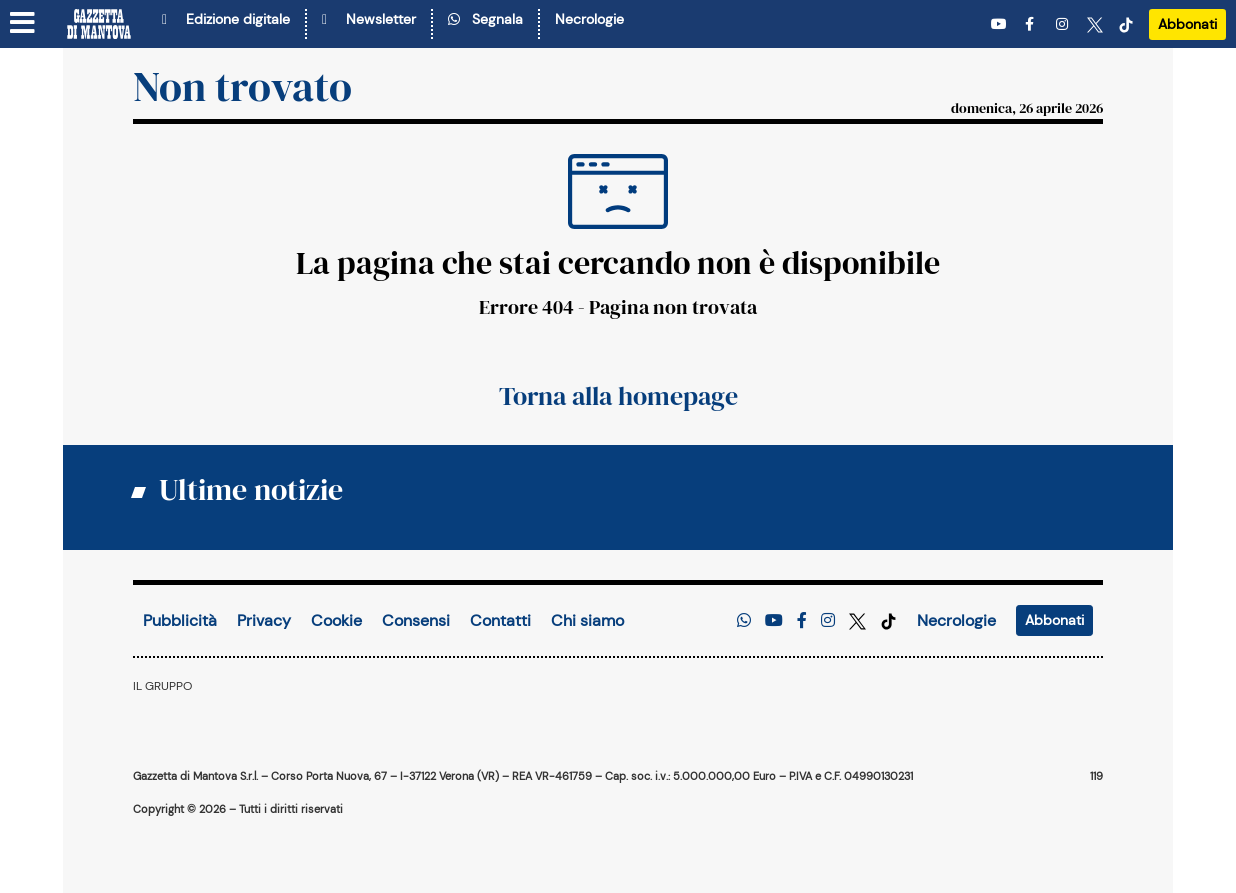 The width and height of the screenshot is (1236, 893). What do you see at coordinates (589, 19) in the screenshot?
I see `Necrologie` at bounding box center [589, 19].